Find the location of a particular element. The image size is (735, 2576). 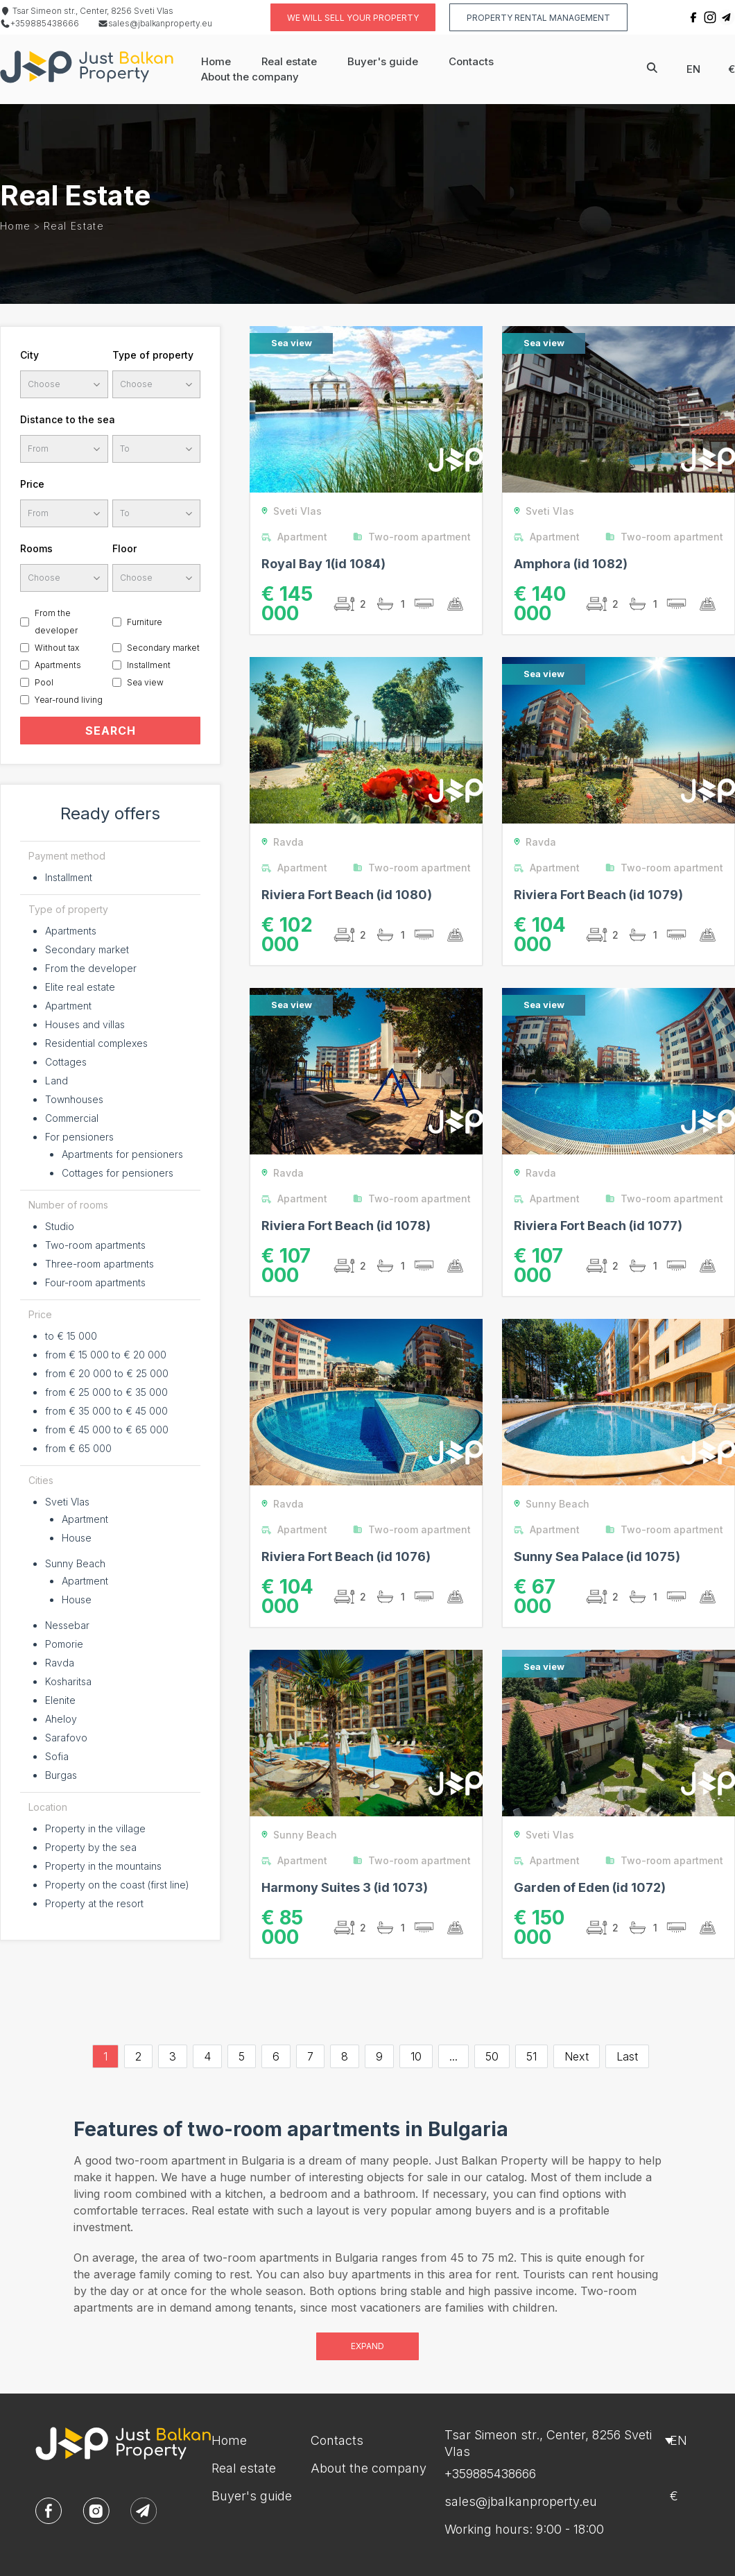

Sofia is located at coordinates (57, 1756).